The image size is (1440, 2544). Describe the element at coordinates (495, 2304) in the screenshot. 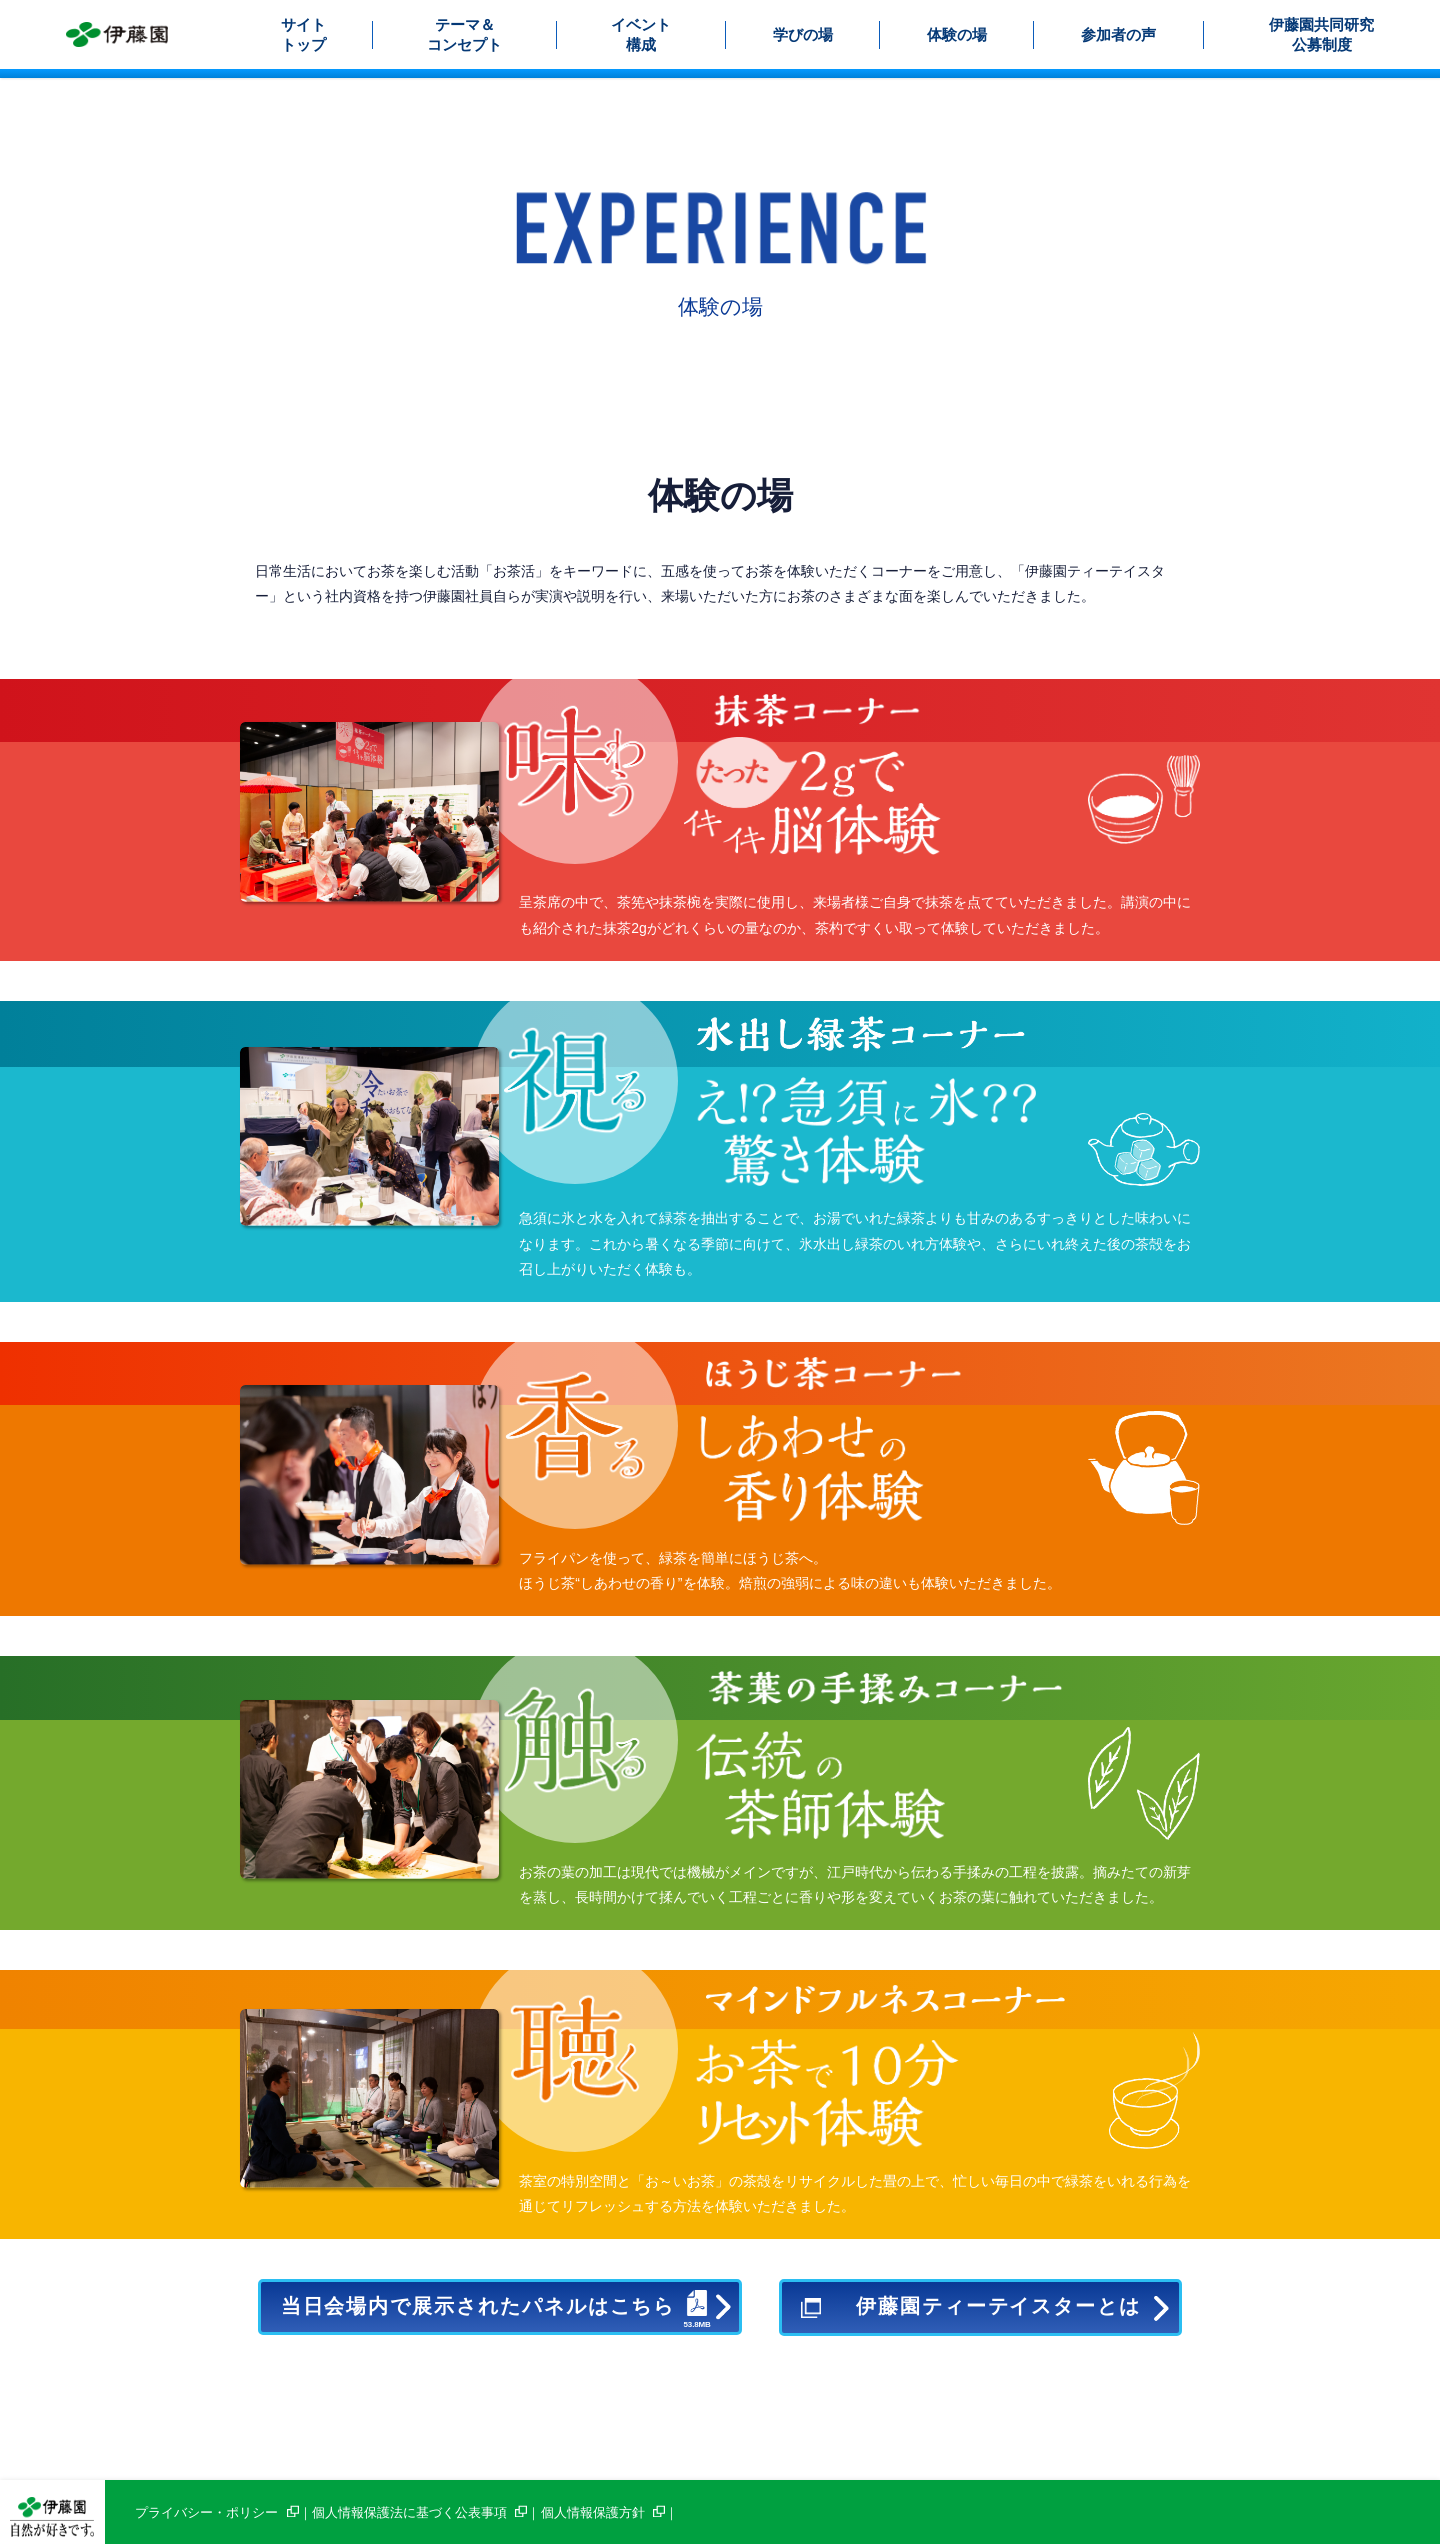

I see `当日会場内で展示されたパネルはこちら` at that location.